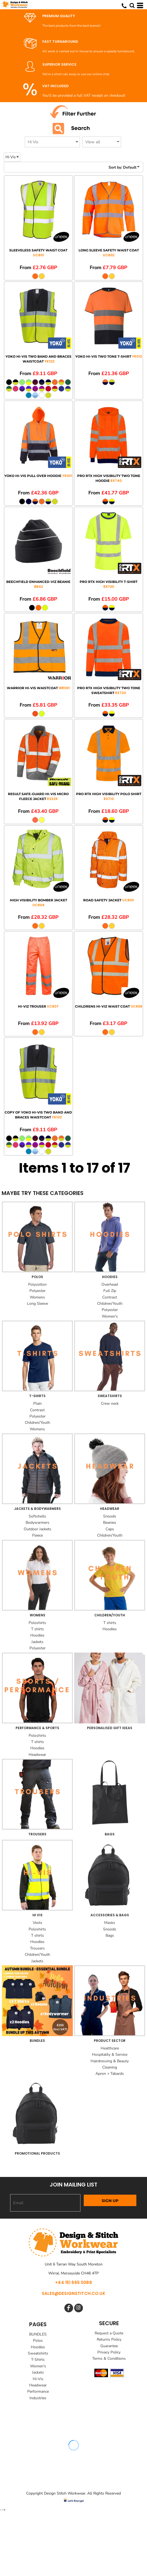 The height and width of the screenshot is (2576, 147). Describe the element at coordinates (110, 1935) in the screenshot. I see `Bags` at that location.